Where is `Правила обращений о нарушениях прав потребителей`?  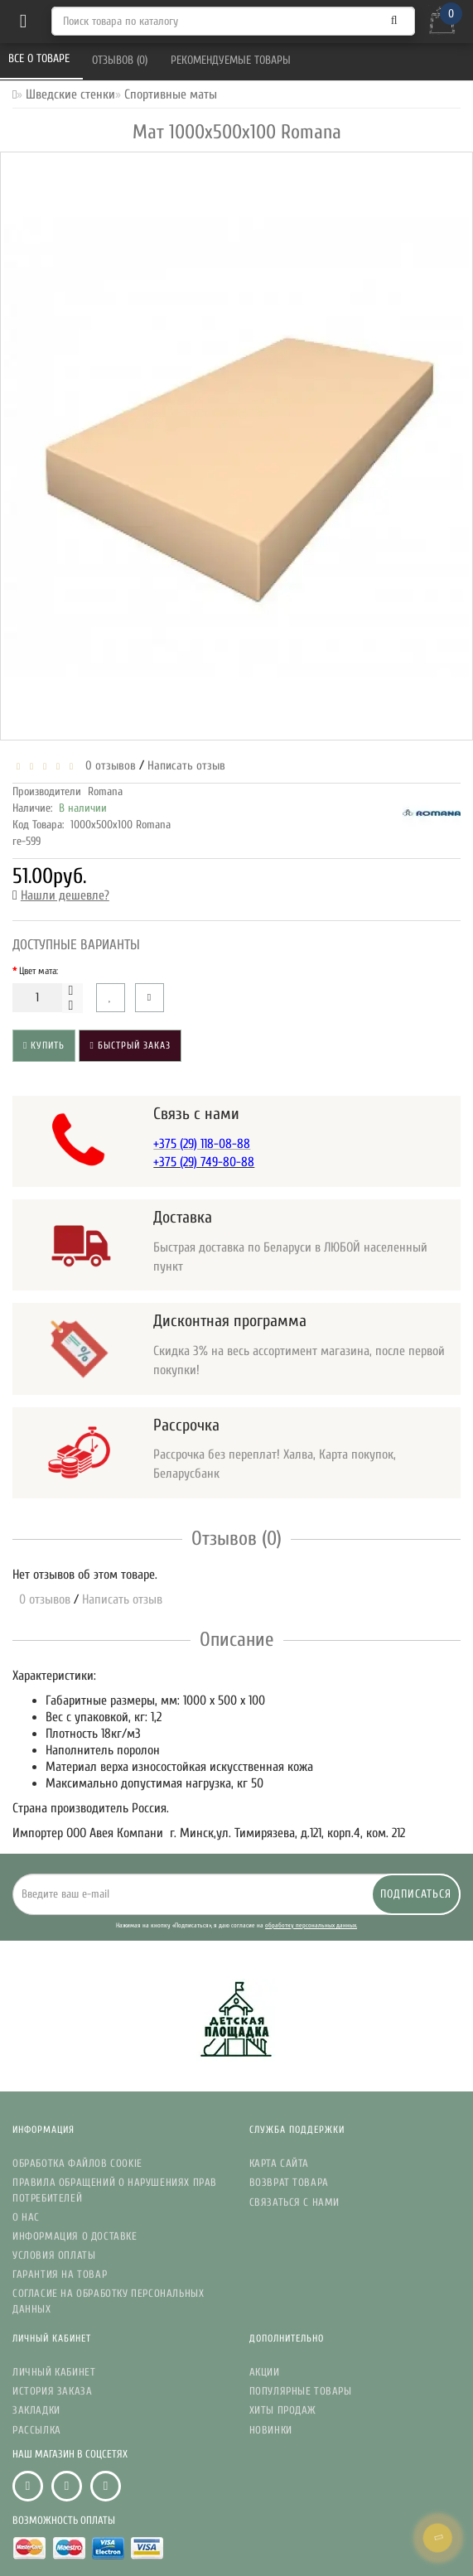 Правила обращений о нарушениях прав потребителей is located at coordinates (114, 2189).